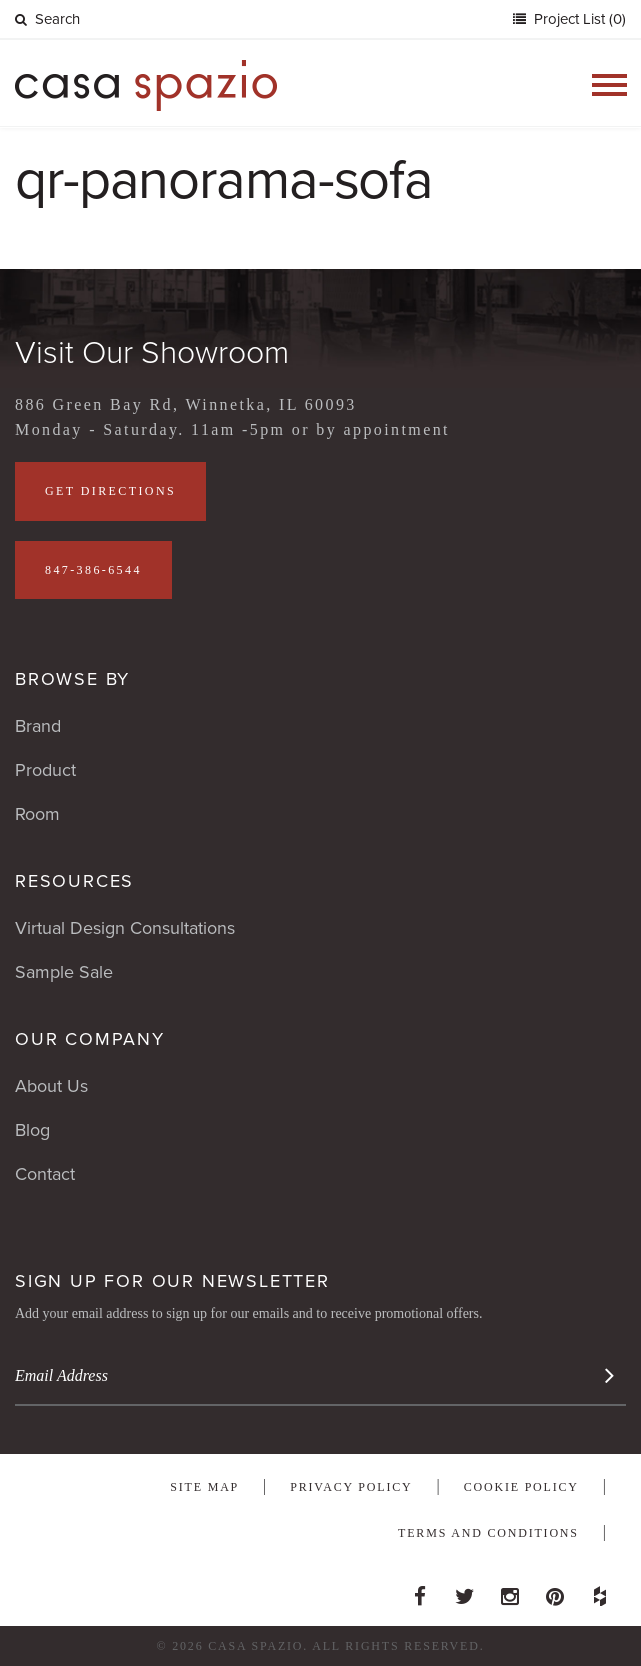 The width and height of the screenshot is (641, 1666). Describe the element at coordinates (45, 1174) in the screenshot. I see `Contact` at that location.